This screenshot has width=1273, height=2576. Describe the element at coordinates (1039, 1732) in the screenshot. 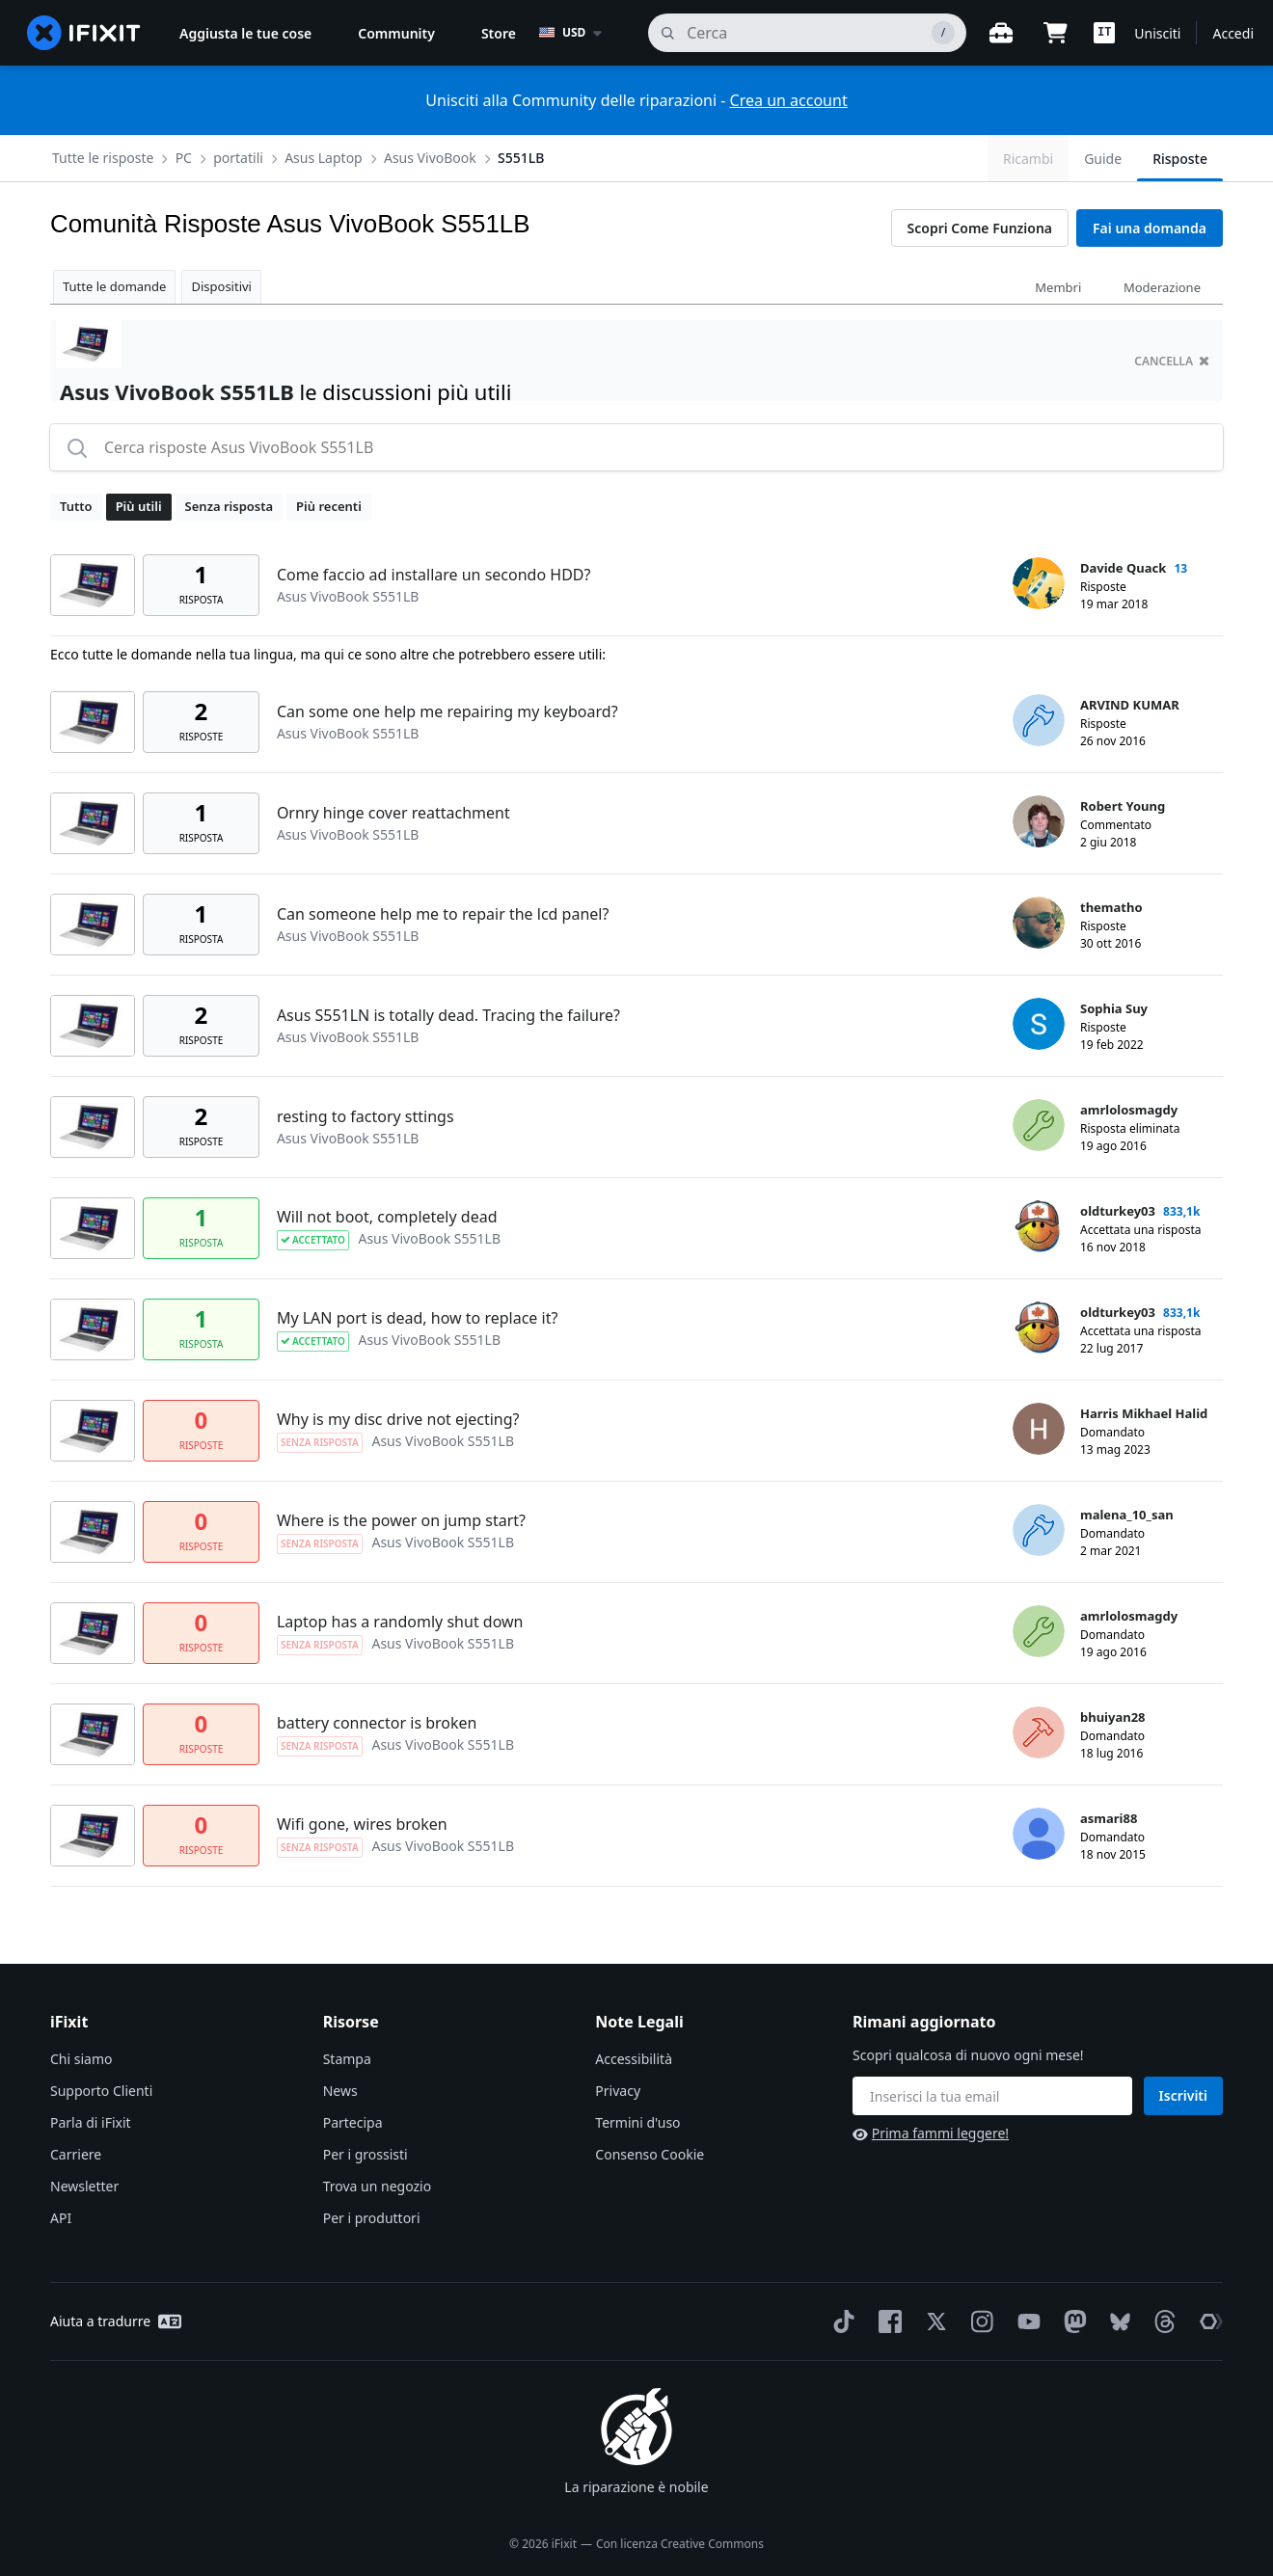

I see `[bhuiyan28 ___('profile')]` at that location.